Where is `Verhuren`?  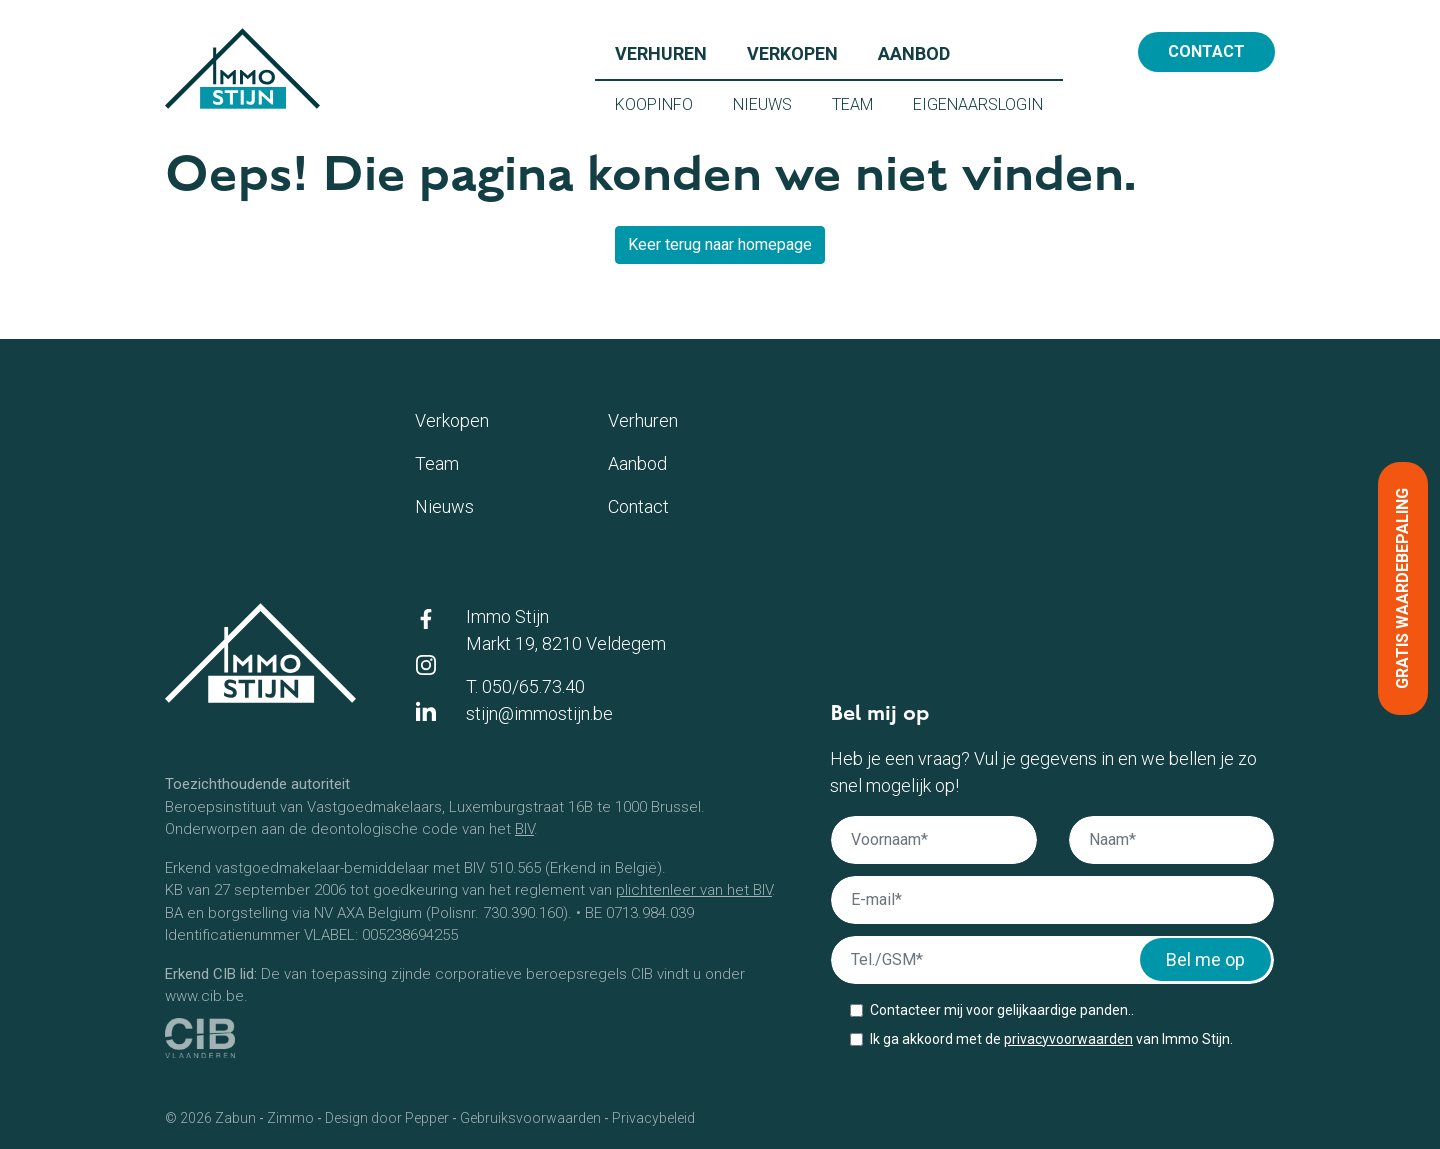 Verhuren is located at coordinates (671, 51).